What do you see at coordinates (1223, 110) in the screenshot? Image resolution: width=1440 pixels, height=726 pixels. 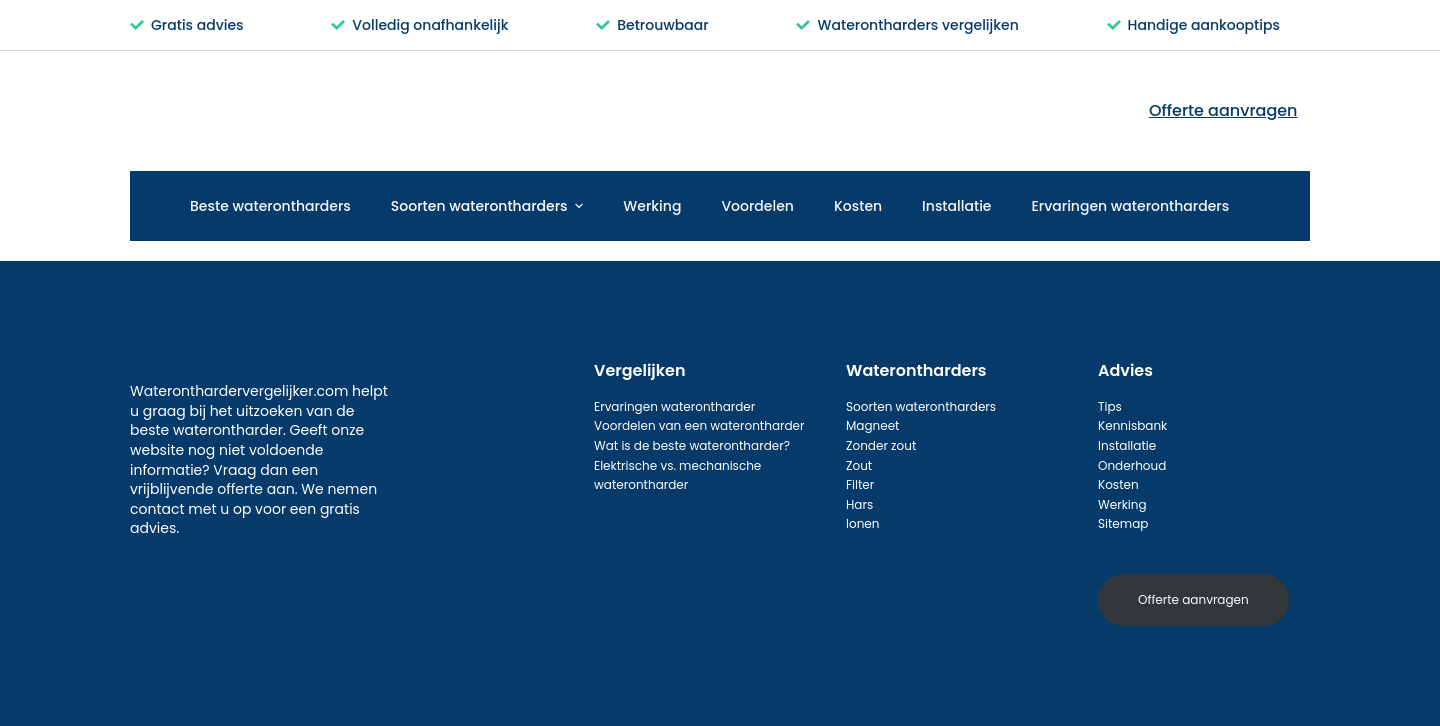 I see `Offerte aanvragen [menuitem]` at bounding box center [1223, 110].